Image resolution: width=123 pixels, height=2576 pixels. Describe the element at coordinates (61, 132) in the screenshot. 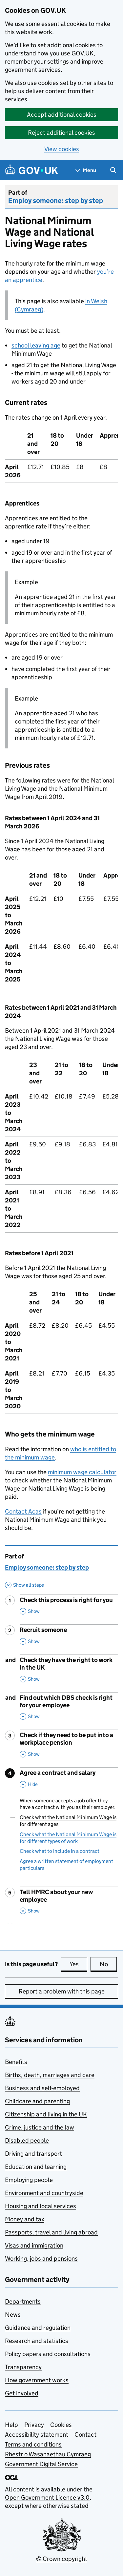

I see `Reject additional cookies` at that location.